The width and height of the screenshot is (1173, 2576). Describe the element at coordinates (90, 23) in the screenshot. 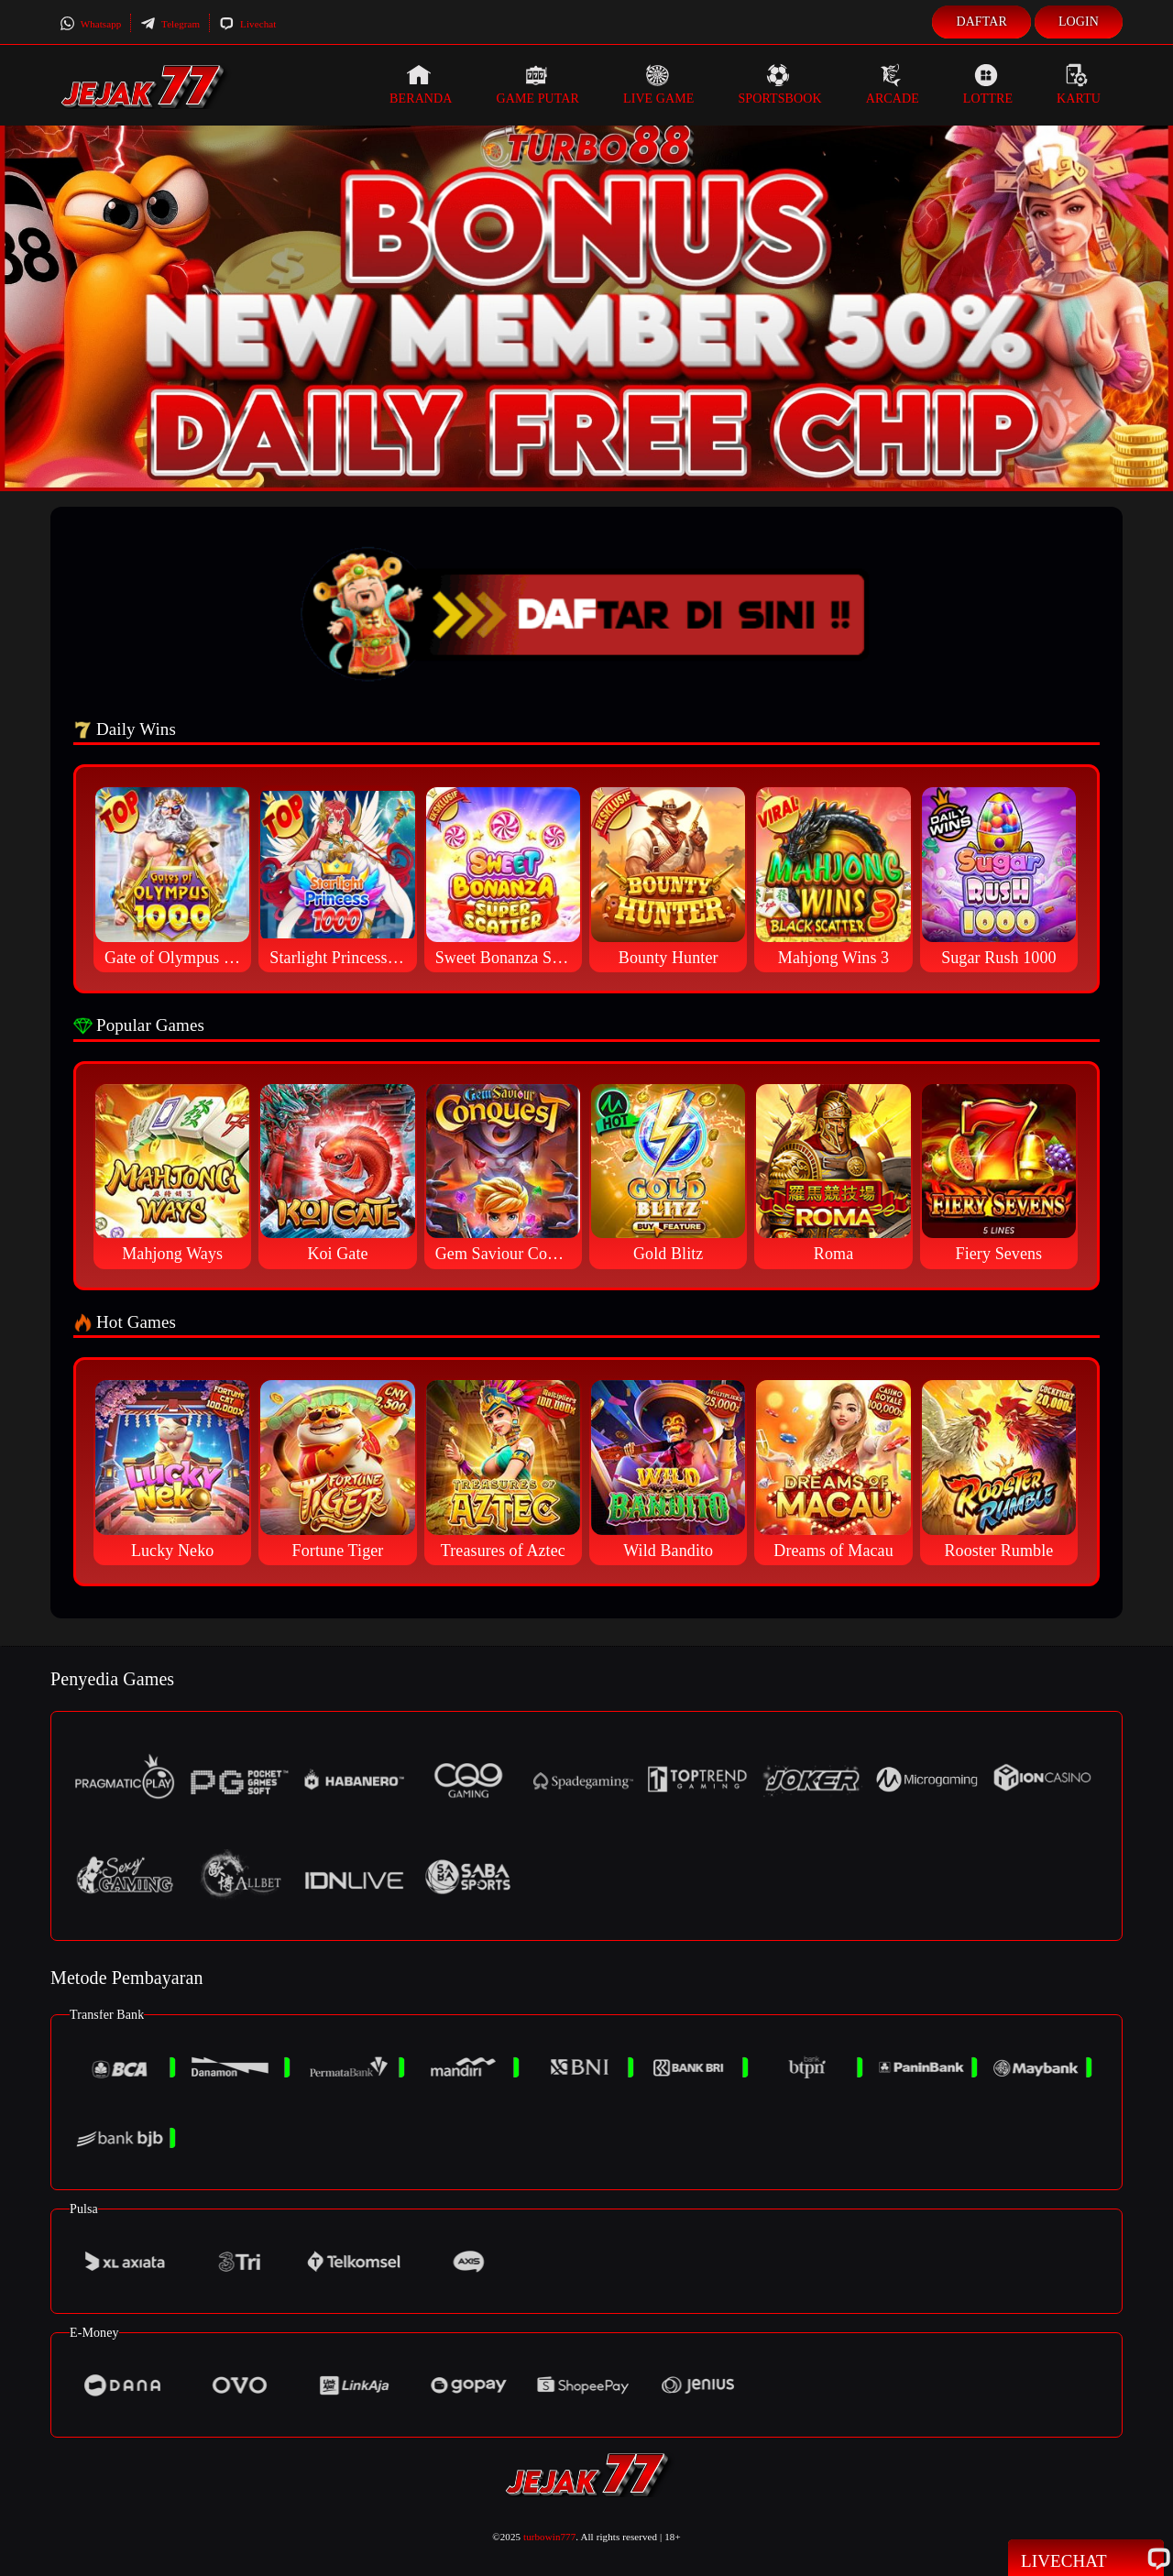

I see `Whatsapp` at that location.